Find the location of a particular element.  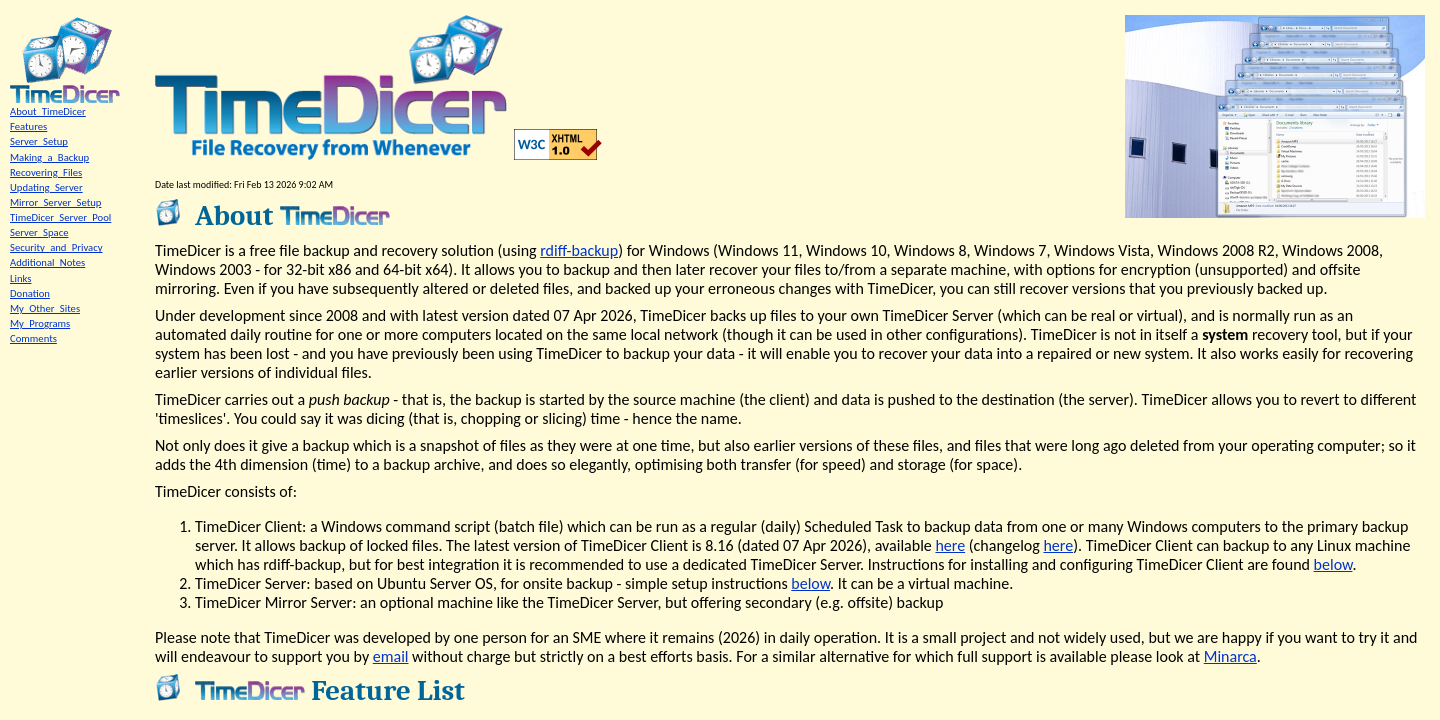

here is located at coordinates (950, 545).